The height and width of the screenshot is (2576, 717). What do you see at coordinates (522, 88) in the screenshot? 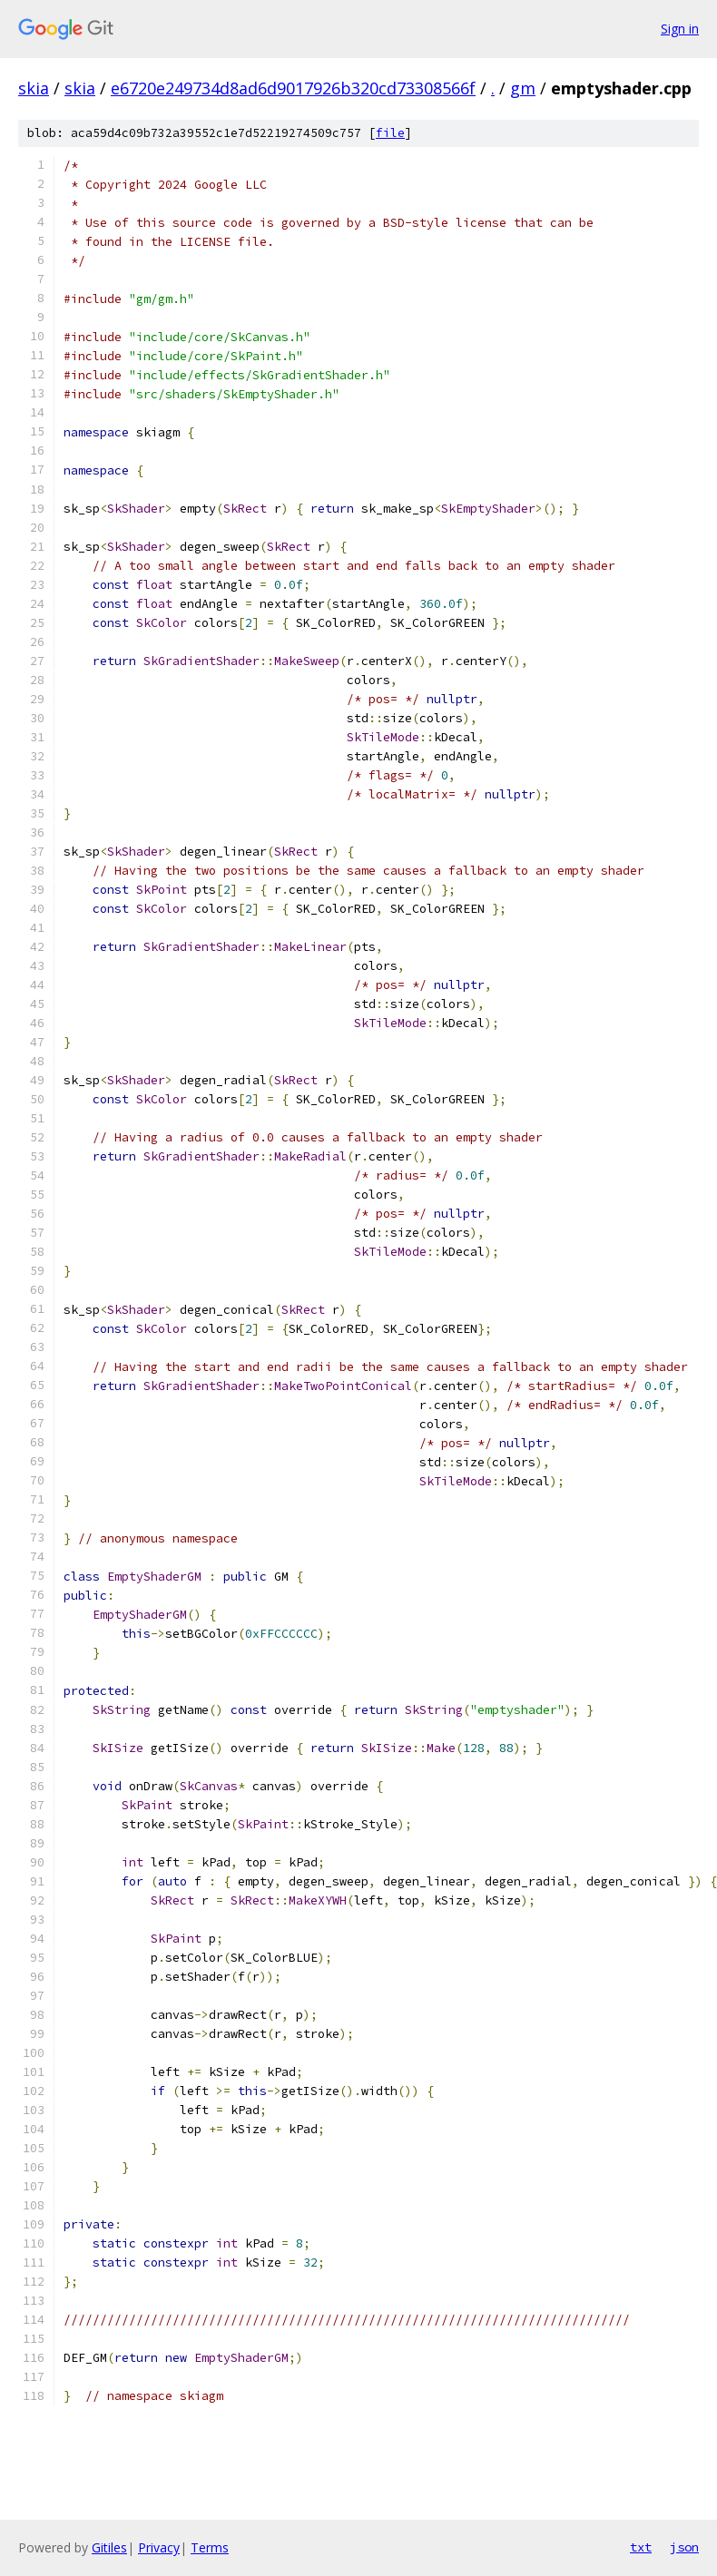
I see `gm` at bounding box center [522, 88].